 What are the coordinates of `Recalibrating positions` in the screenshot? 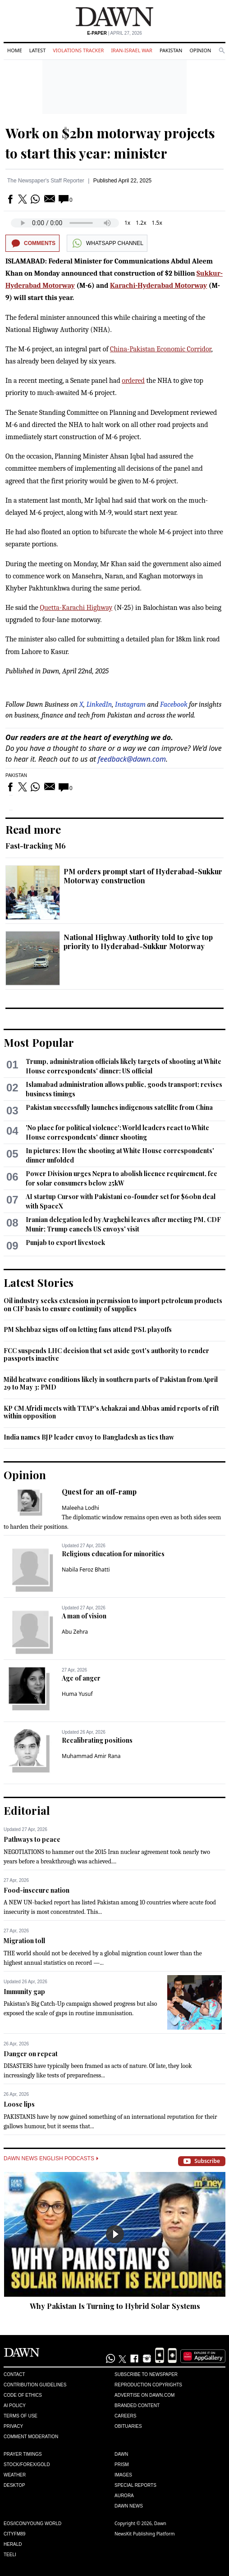 It's located at (97, 1740).